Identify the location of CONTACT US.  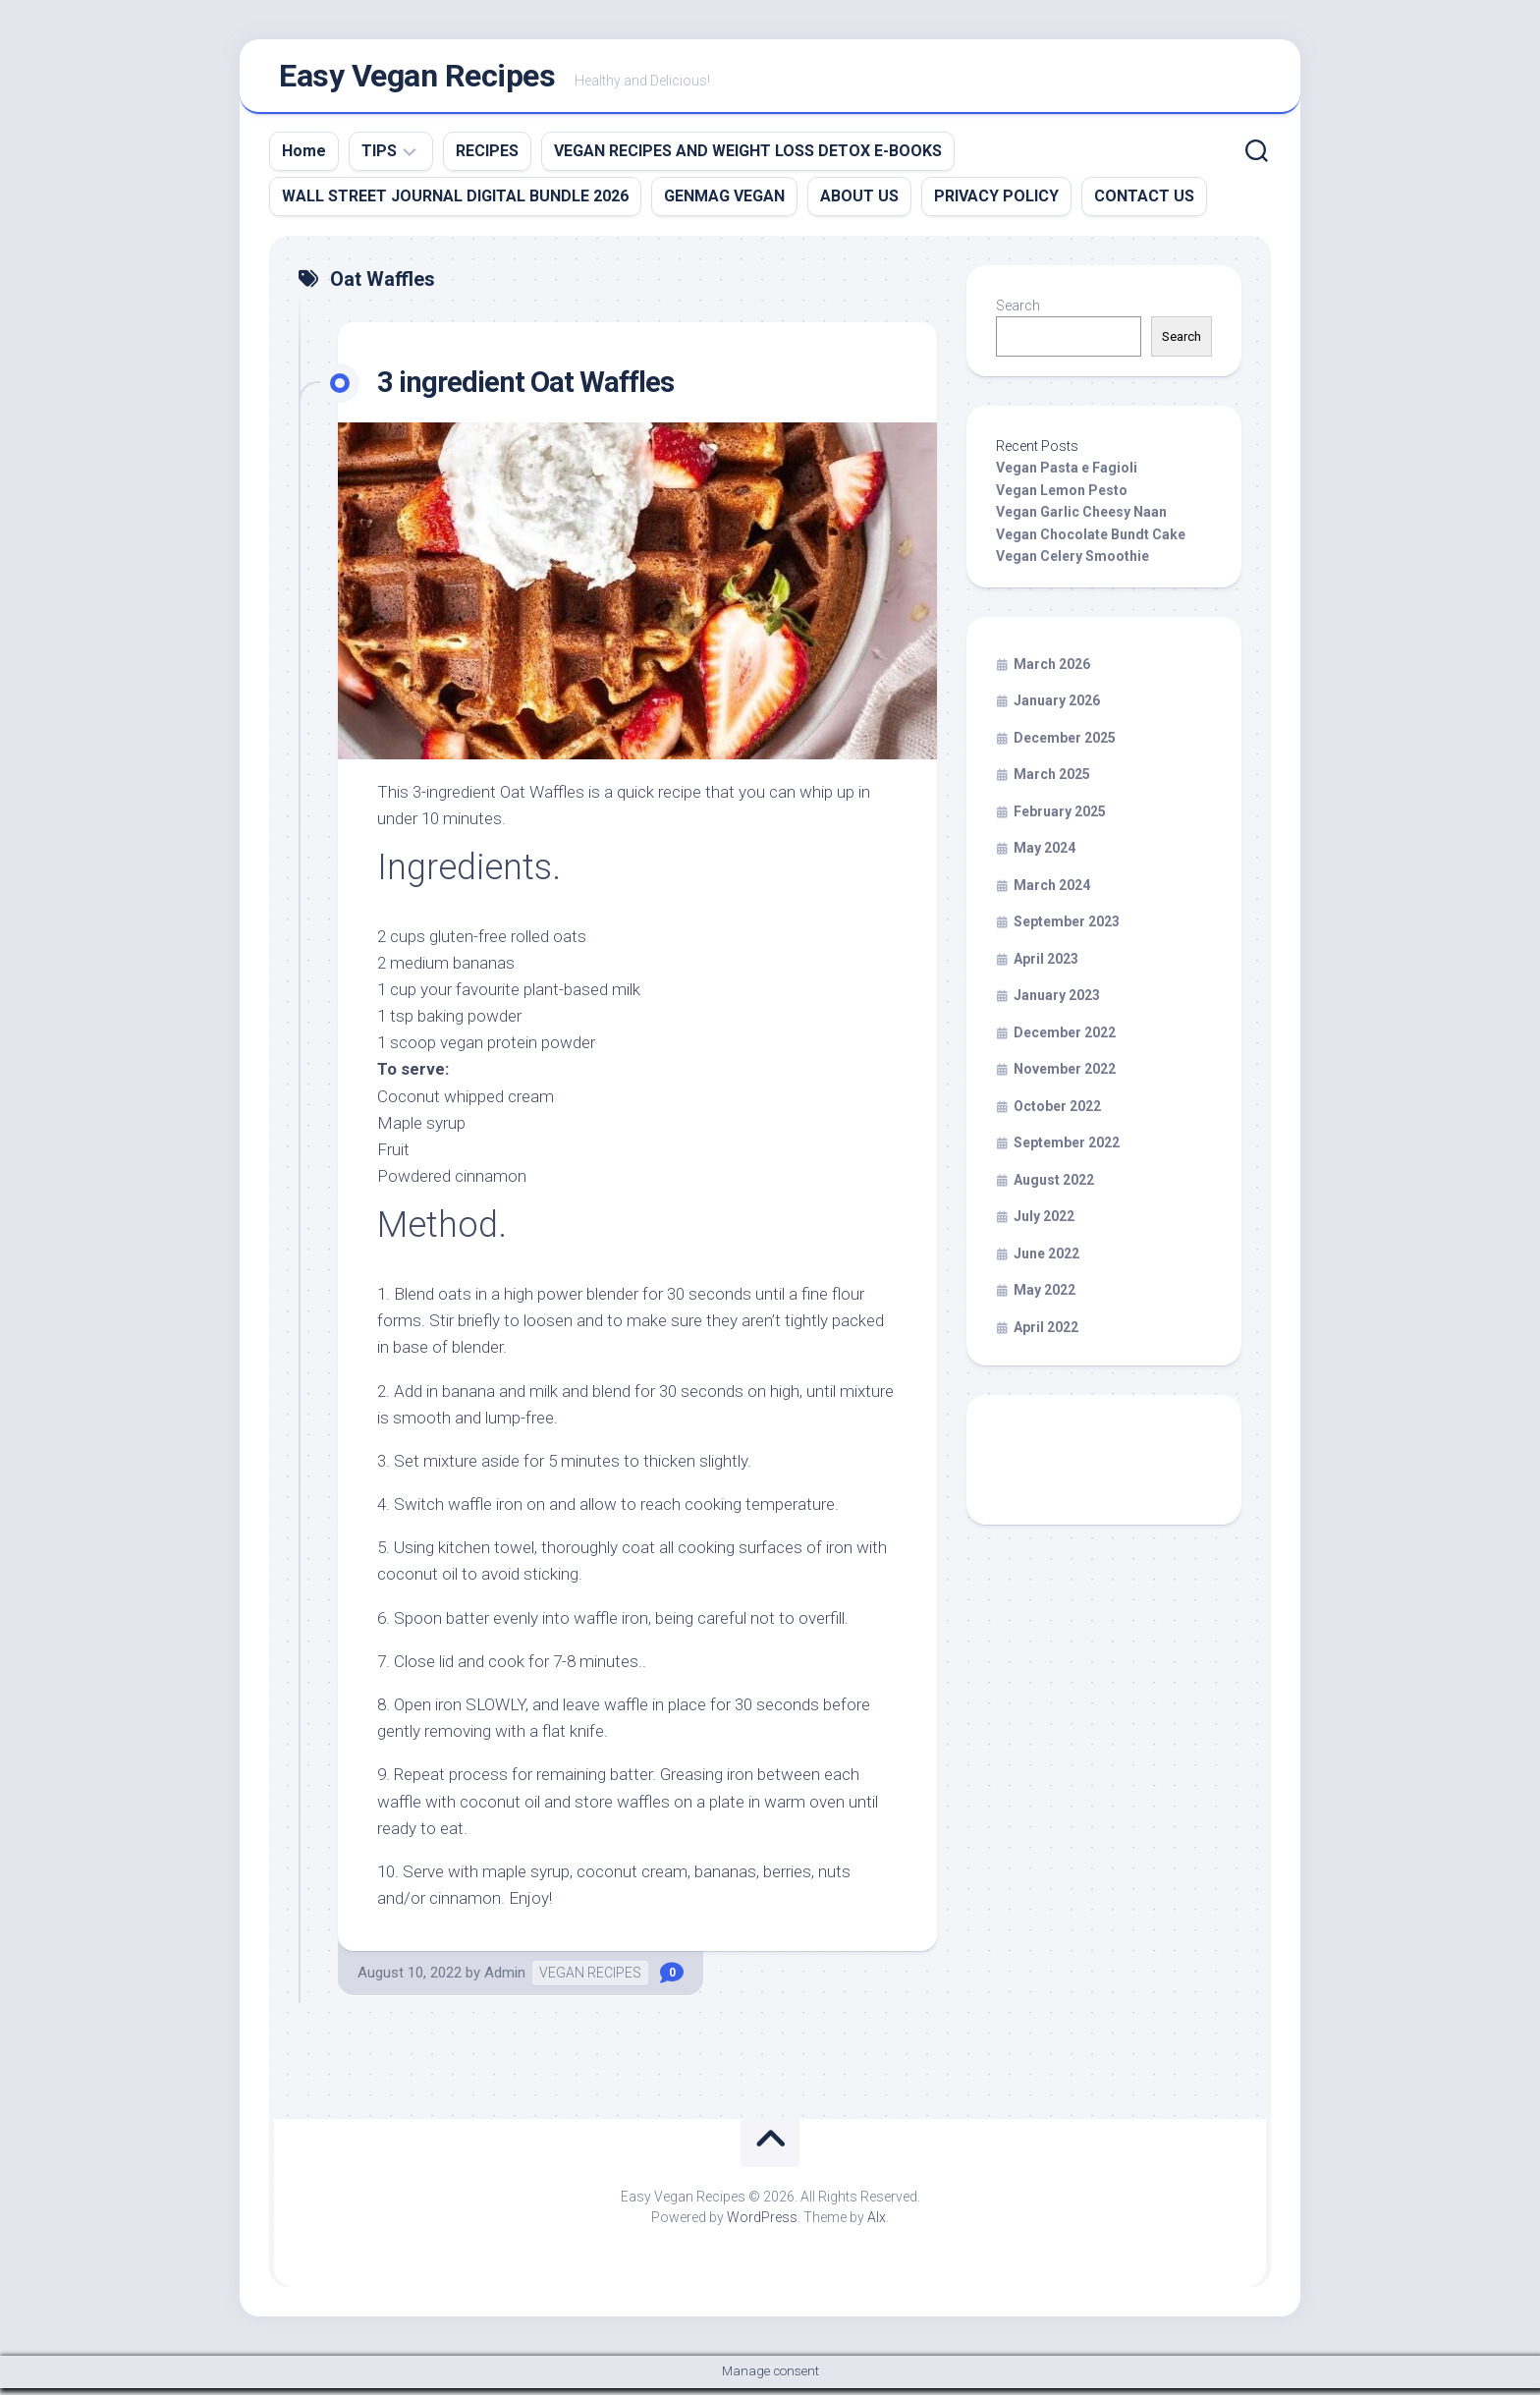
(1144, 203).